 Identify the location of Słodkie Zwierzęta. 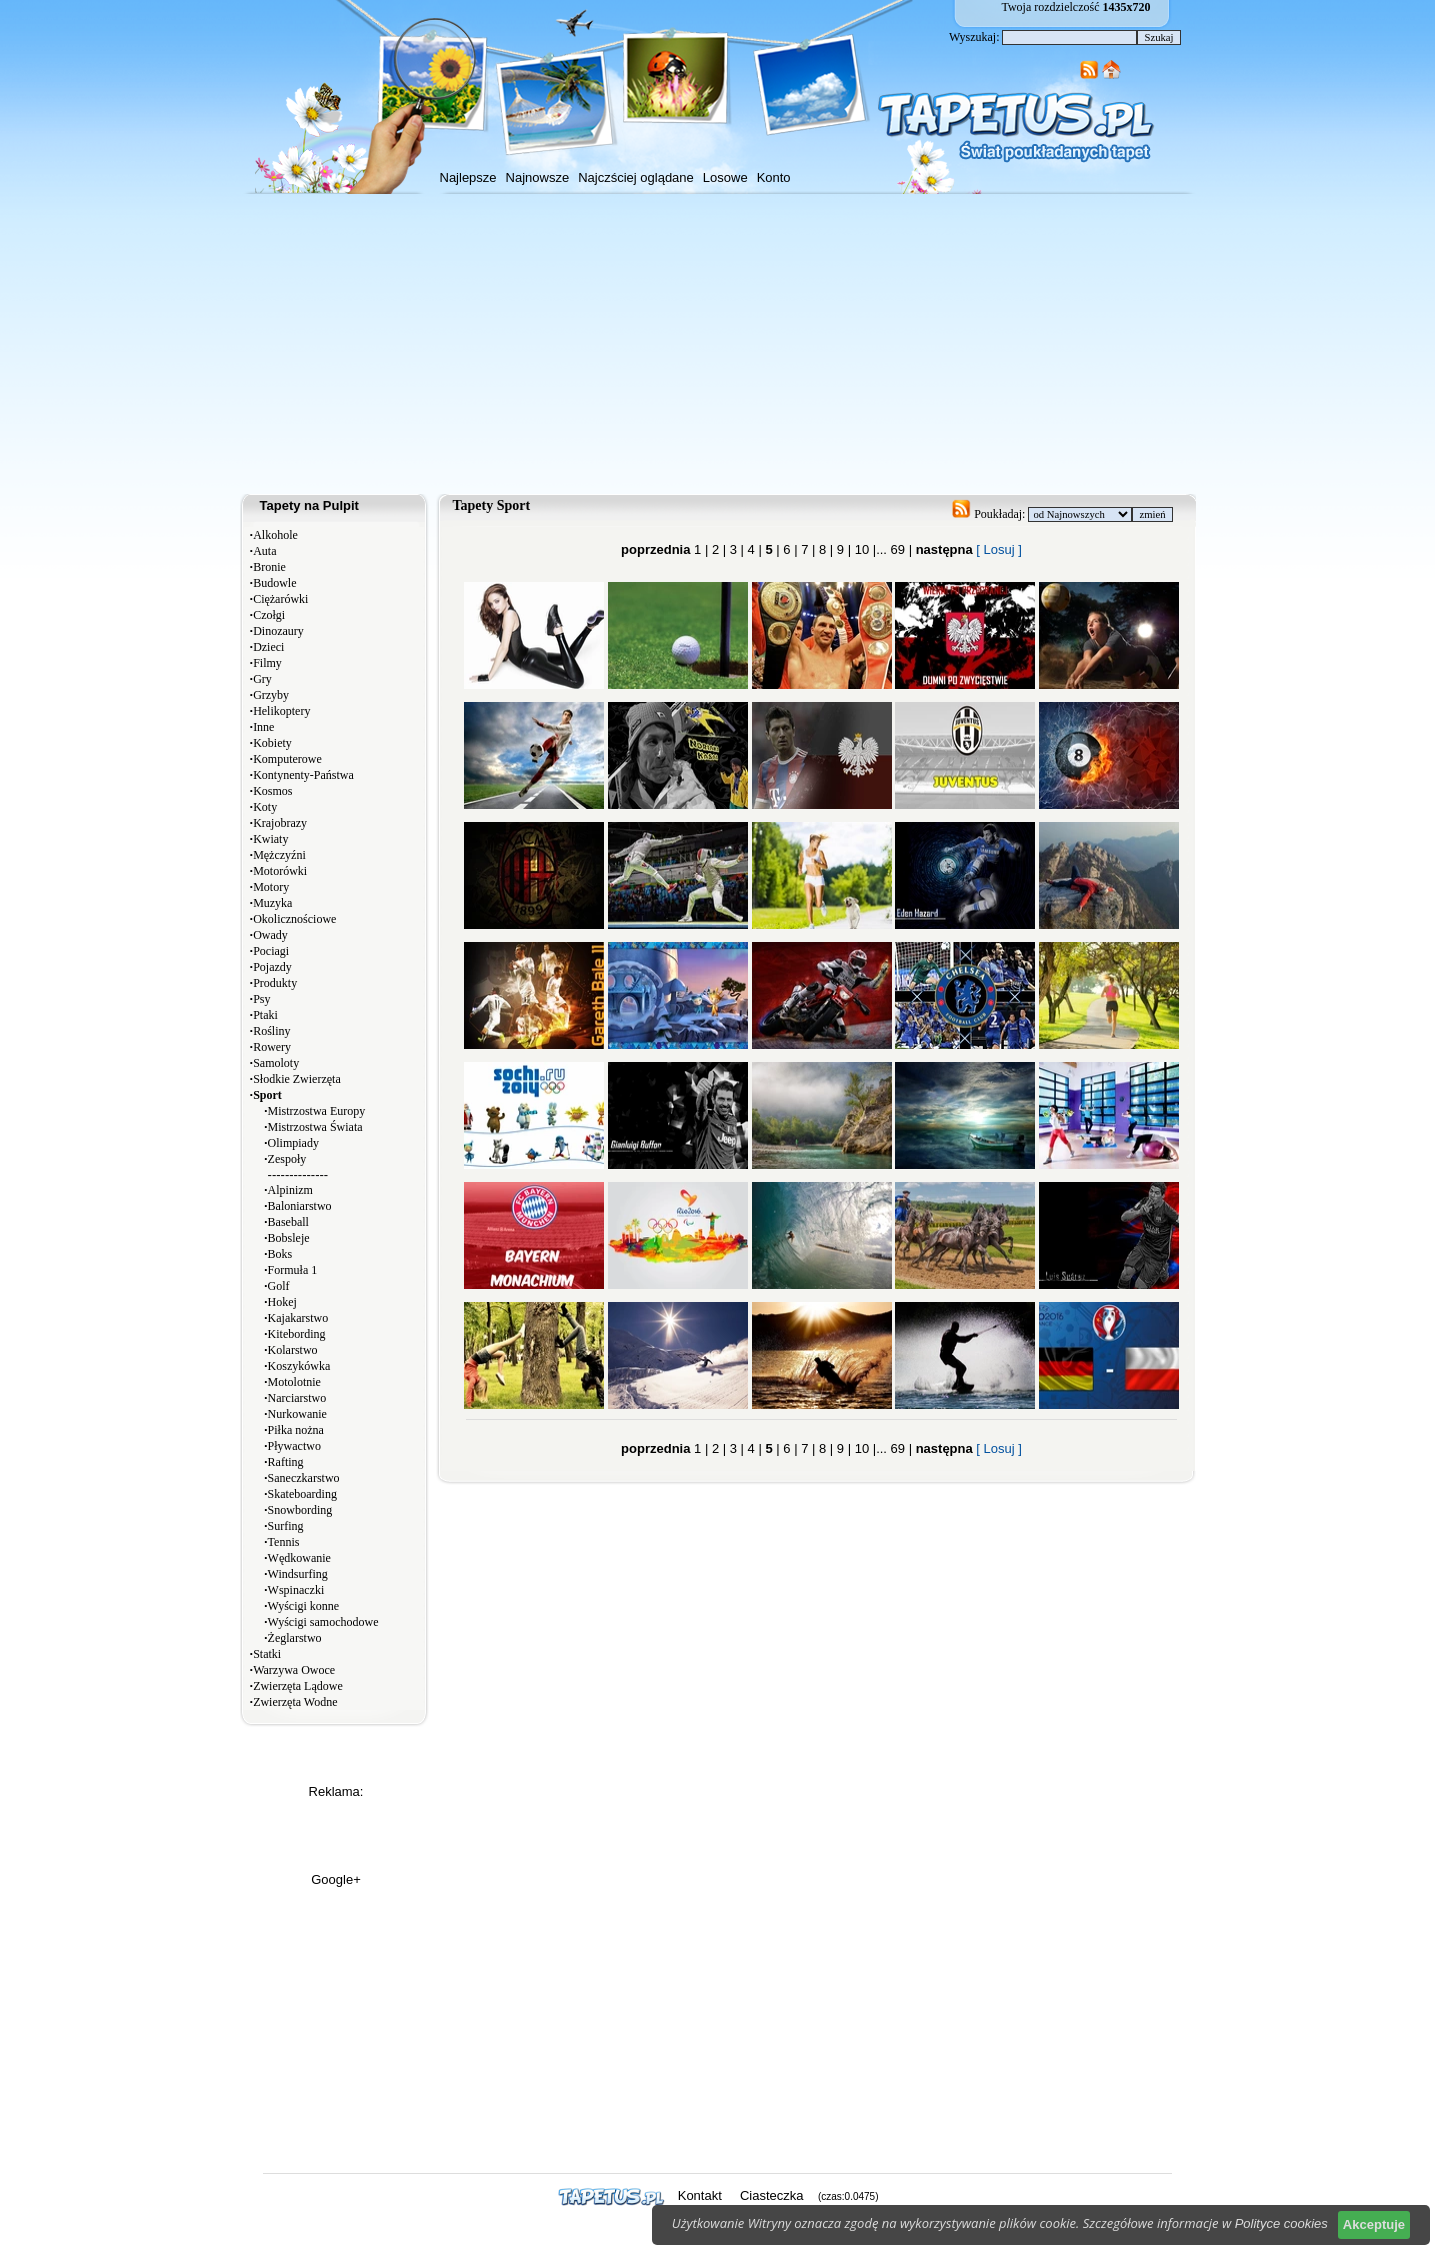
(297, 1079).